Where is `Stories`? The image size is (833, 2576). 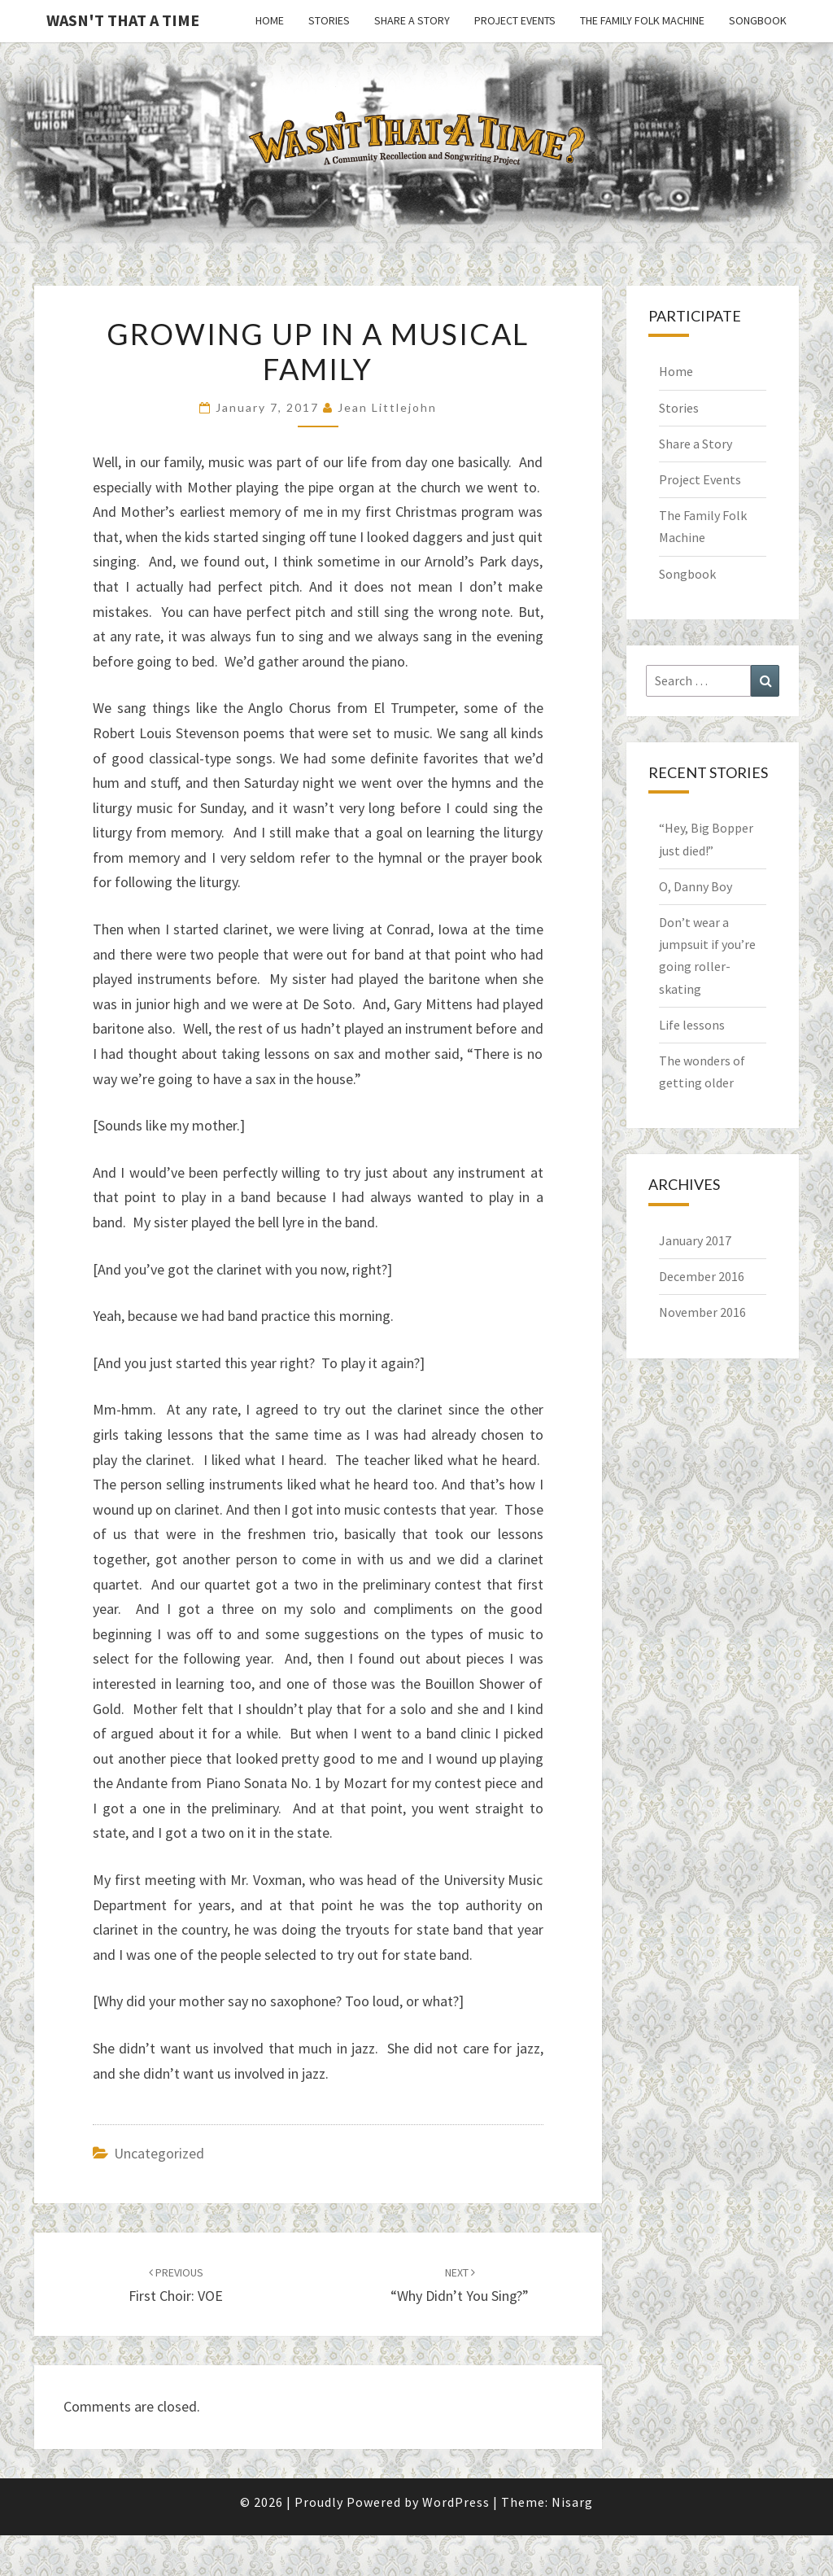 Stories is located at coordinates (329, 20).